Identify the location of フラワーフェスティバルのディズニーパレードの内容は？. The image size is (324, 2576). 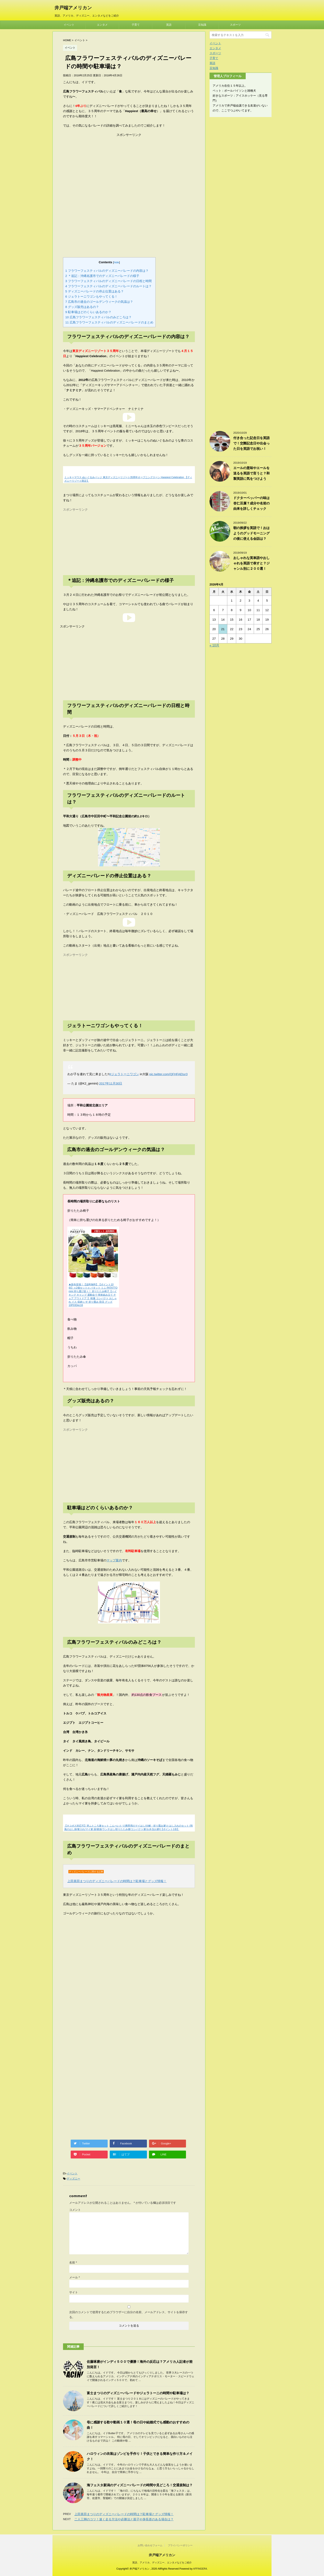
(107, 270).